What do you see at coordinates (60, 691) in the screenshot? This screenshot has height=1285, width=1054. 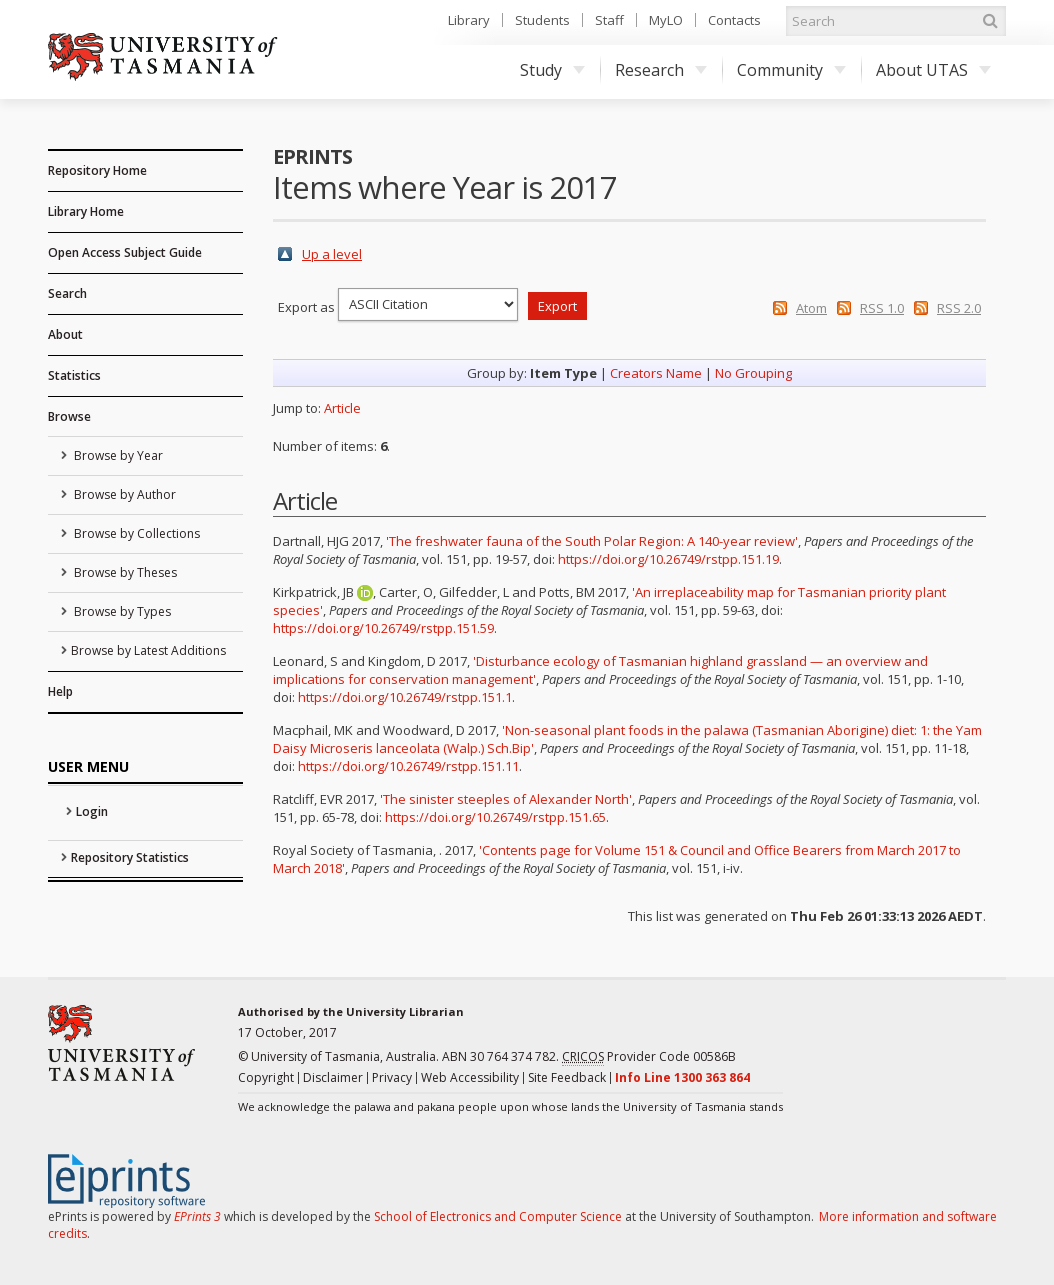 I see `Help` at bounding box center [60, 691].